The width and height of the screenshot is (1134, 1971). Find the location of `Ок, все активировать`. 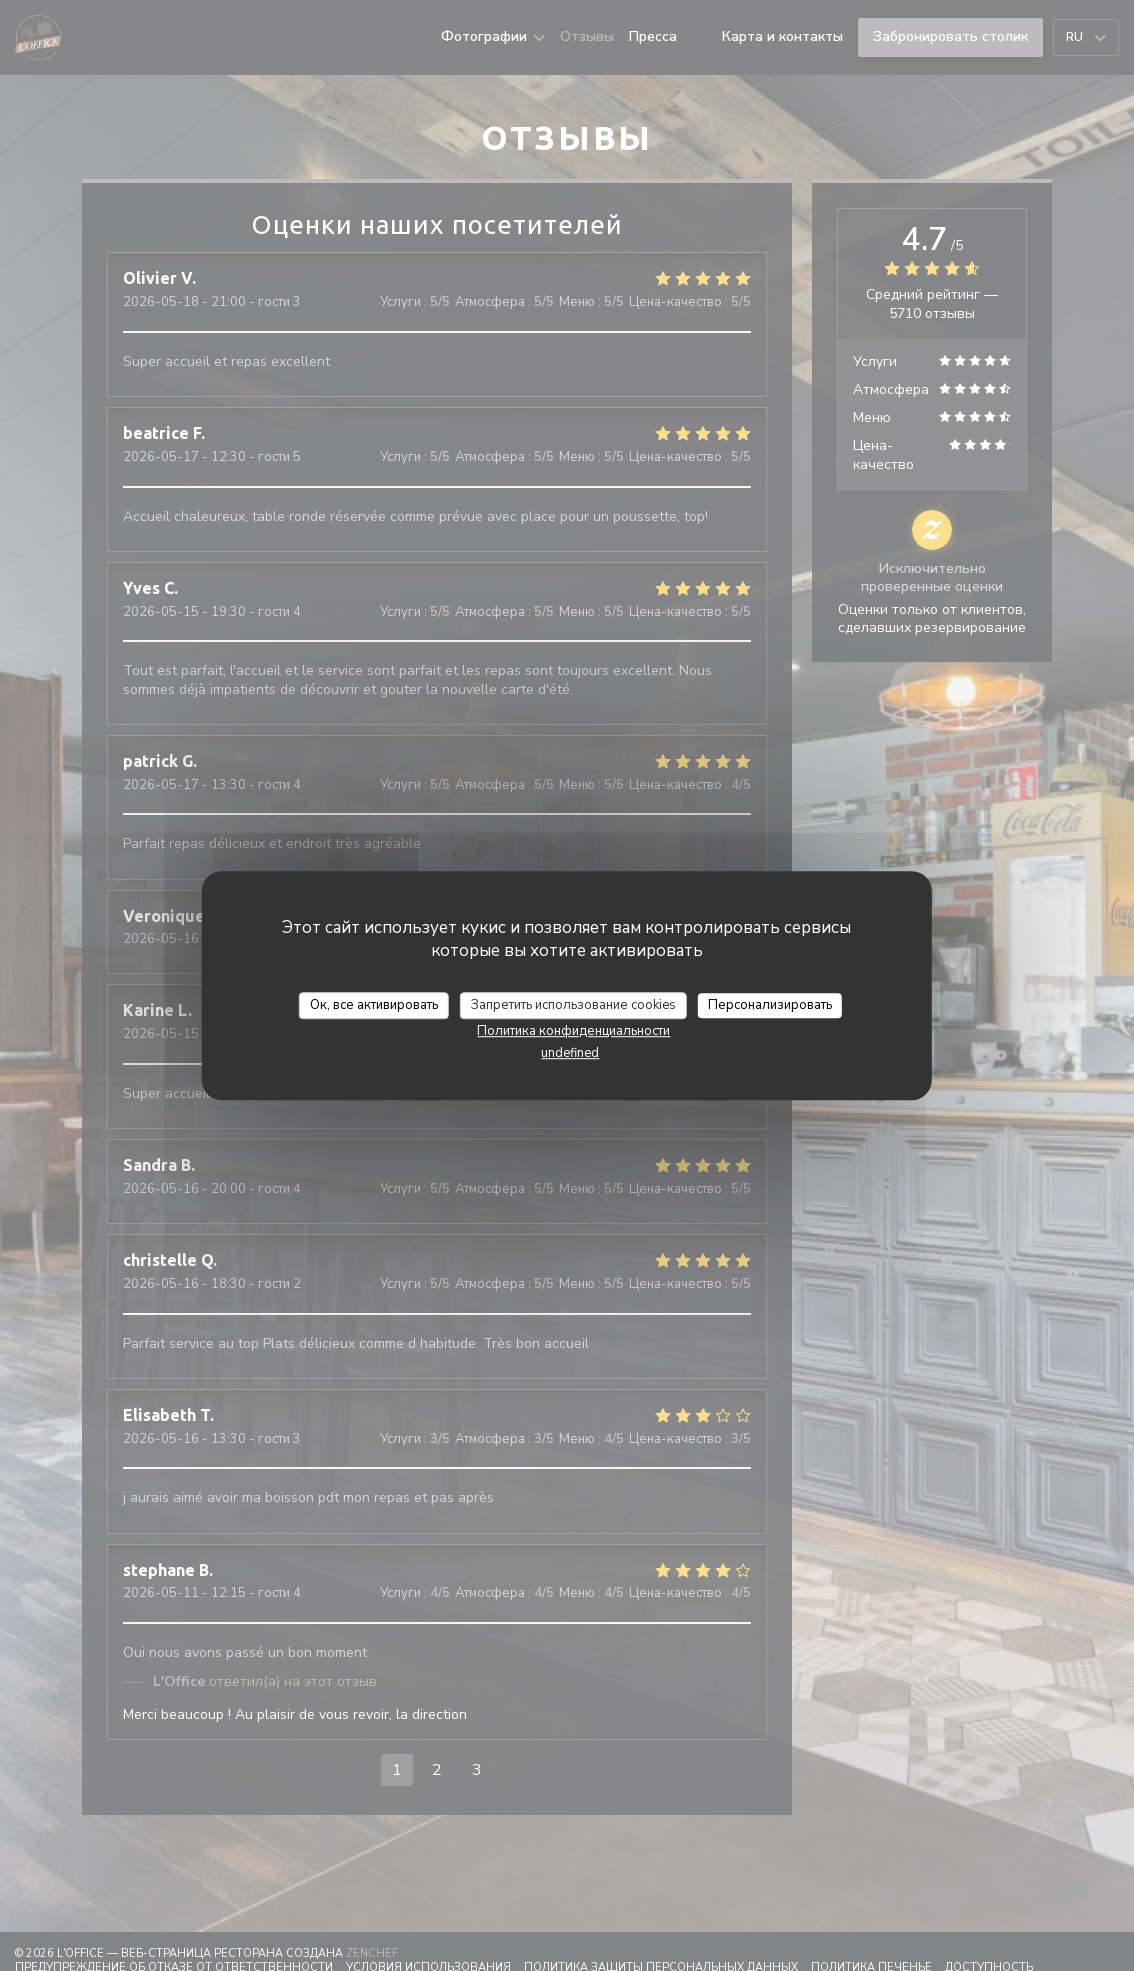

Ок, все активировать is located at coordinates (374, 1005).